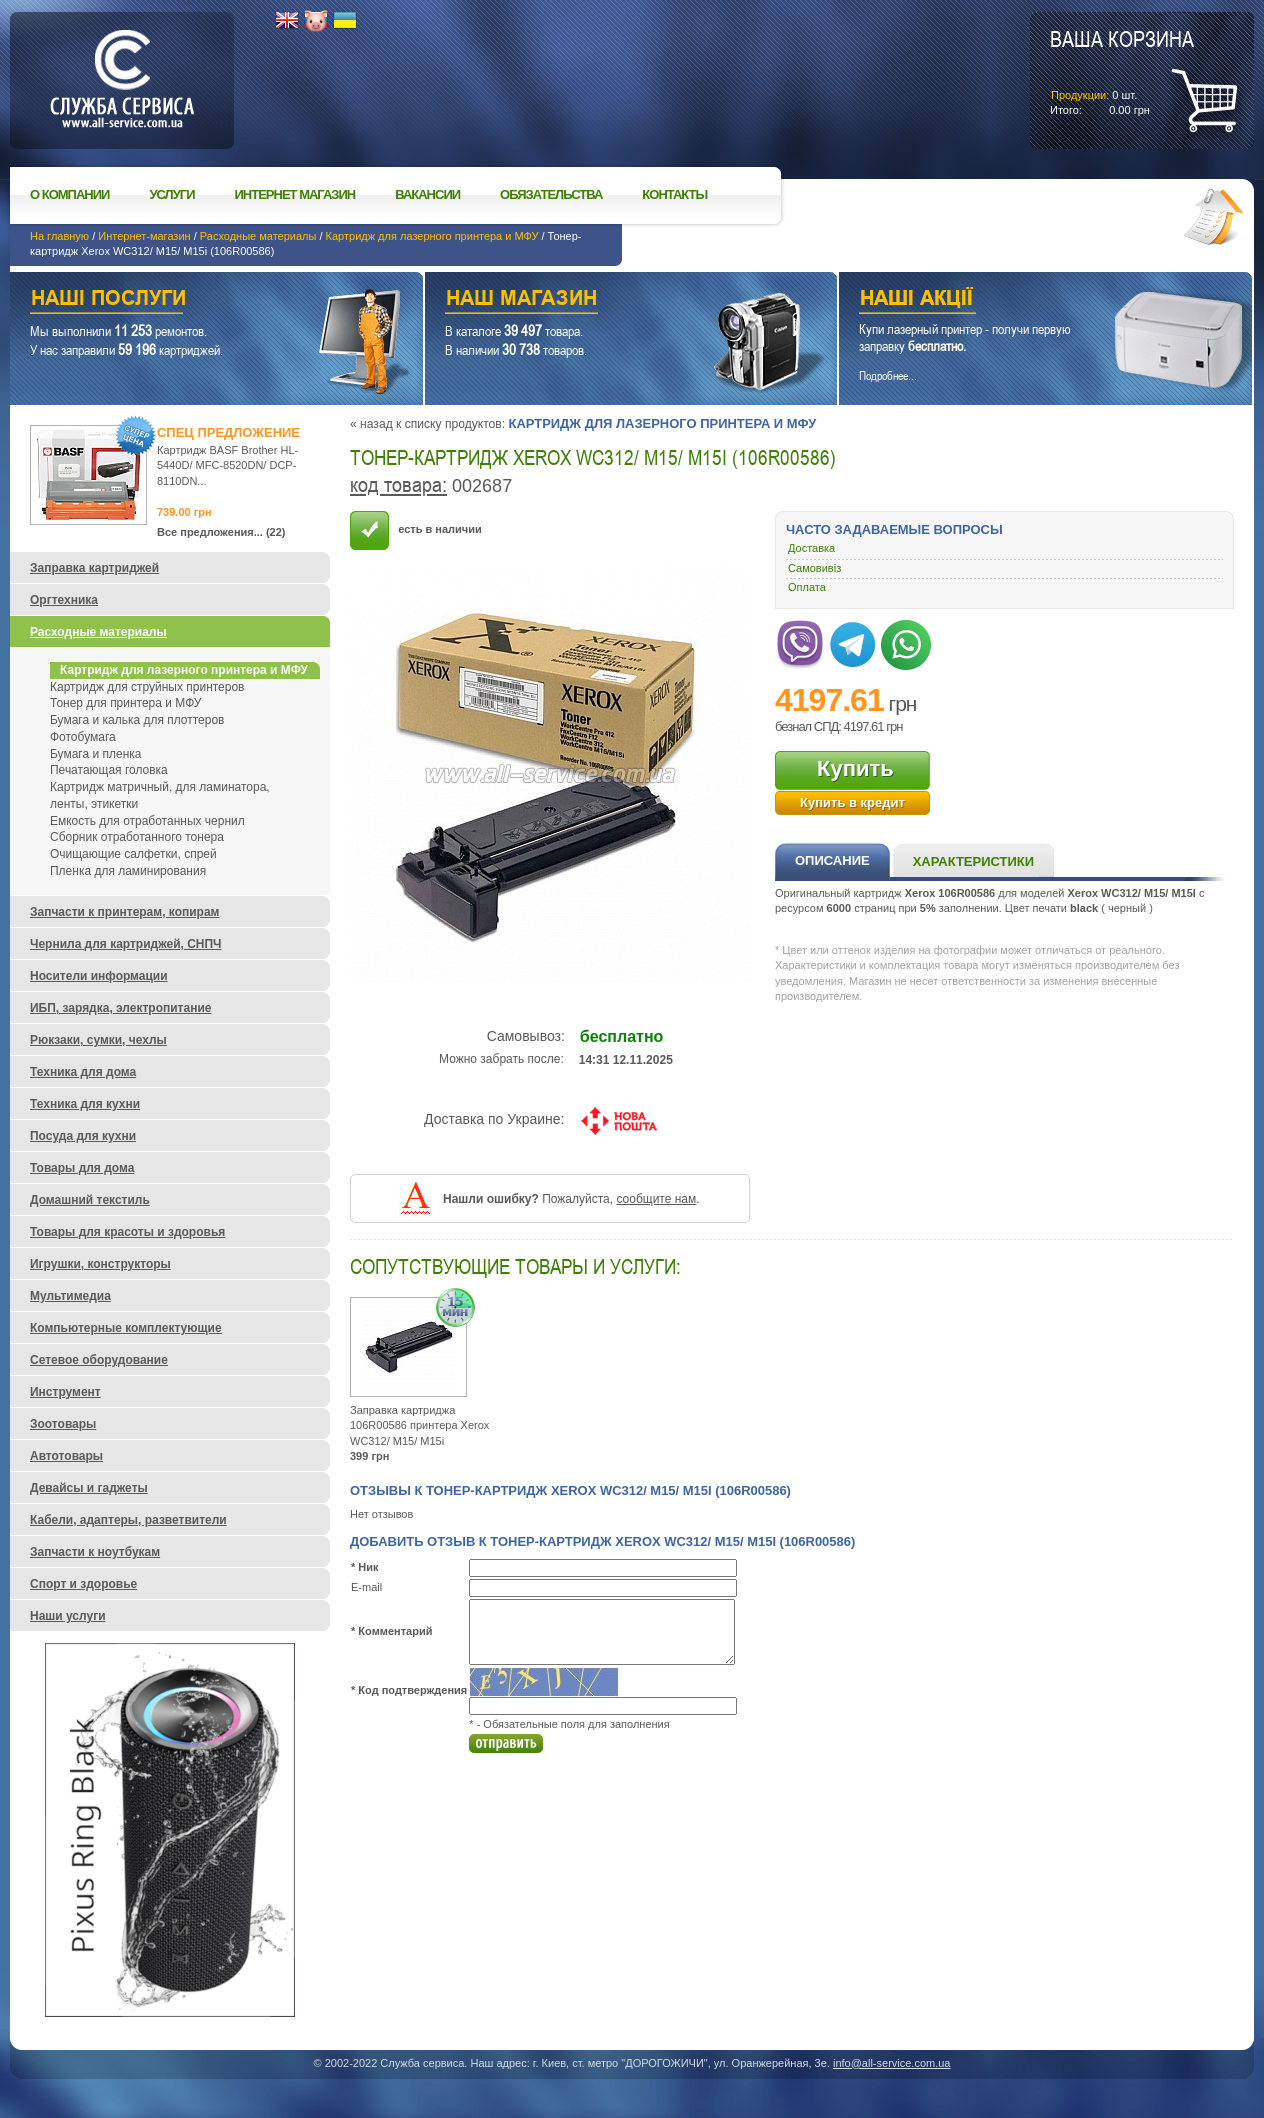 The image size is (1264, 2118). I want to click on шт., so click(1122, 71).